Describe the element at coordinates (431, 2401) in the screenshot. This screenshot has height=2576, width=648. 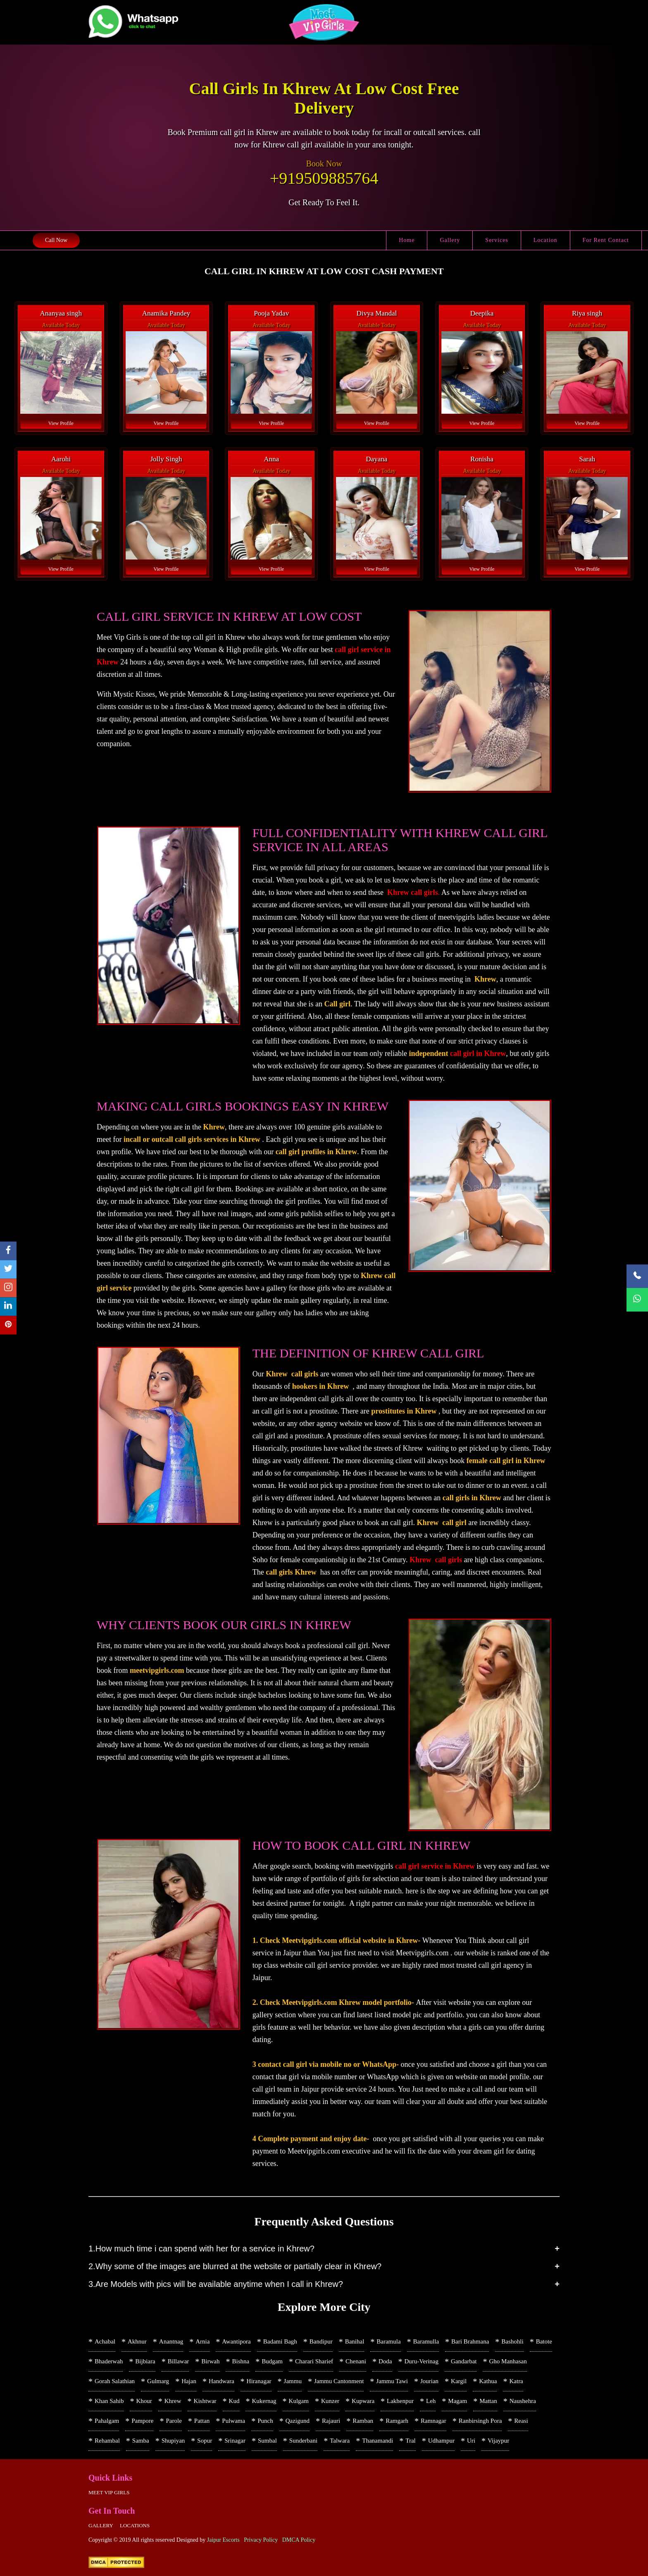
I see `Leh` at that location.